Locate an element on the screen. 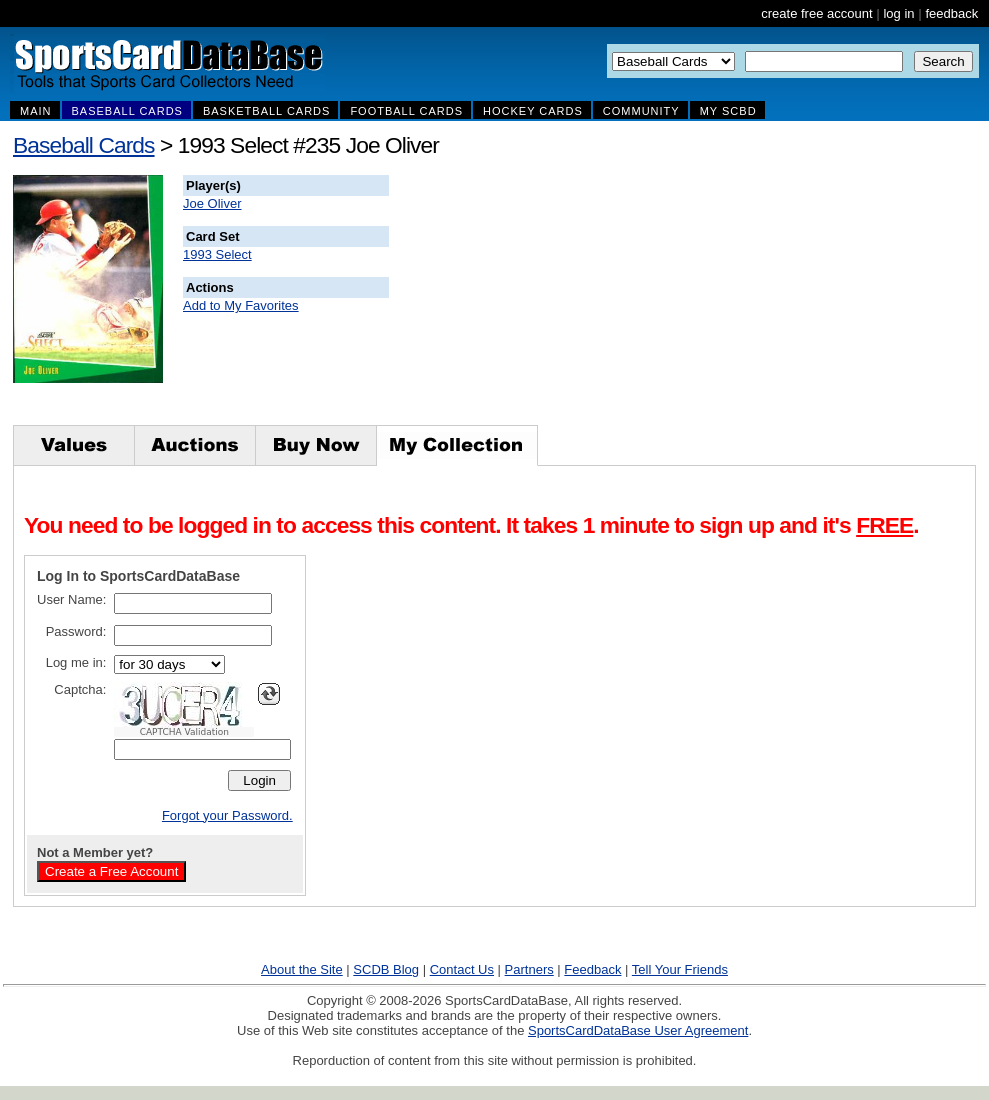 Image resolution: width=989 pixels, height=1100 pixels. SCDB Blog is located at coordinates (386, 969).